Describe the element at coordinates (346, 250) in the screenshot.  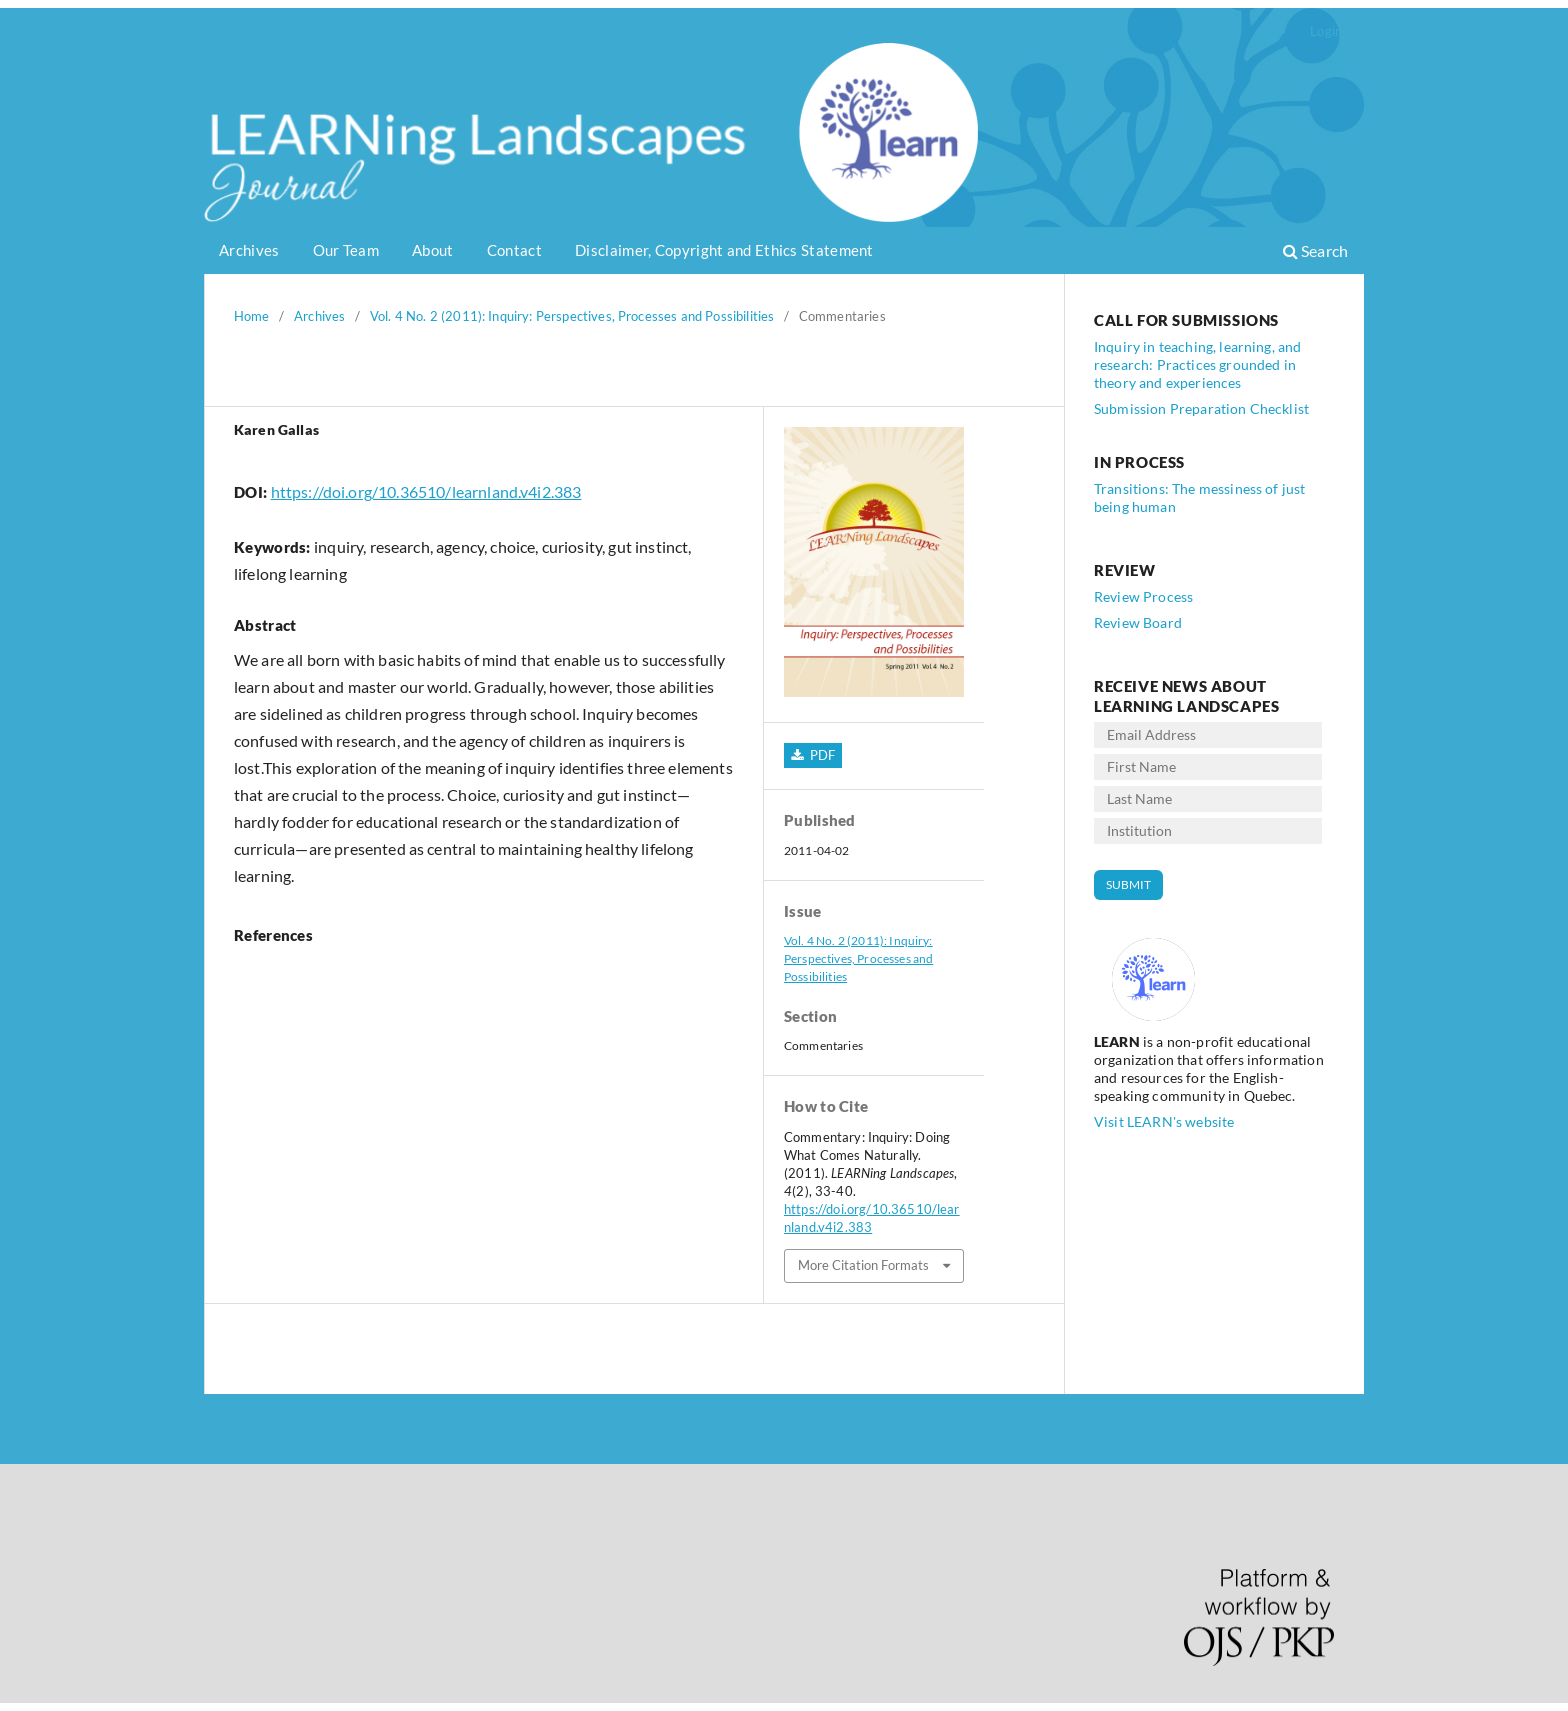
I see `Our Team` at that location.